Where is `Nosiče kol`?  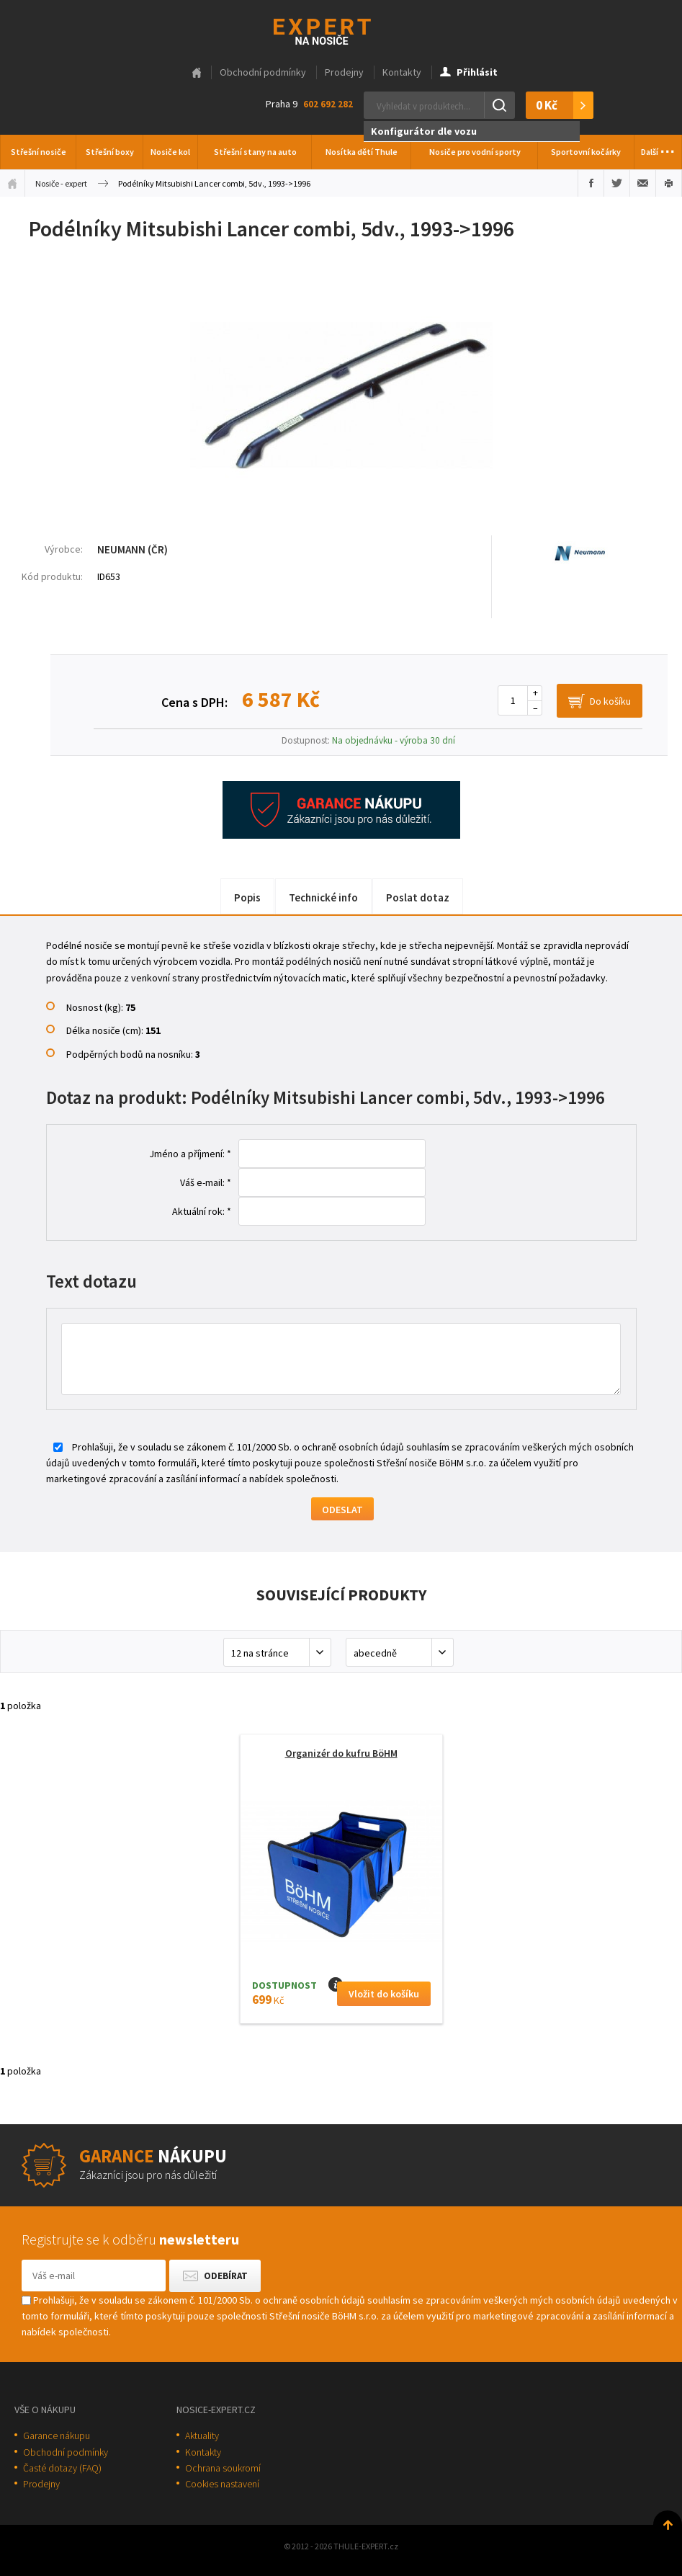
Nosiče kol is located at coordinates (170, 151).